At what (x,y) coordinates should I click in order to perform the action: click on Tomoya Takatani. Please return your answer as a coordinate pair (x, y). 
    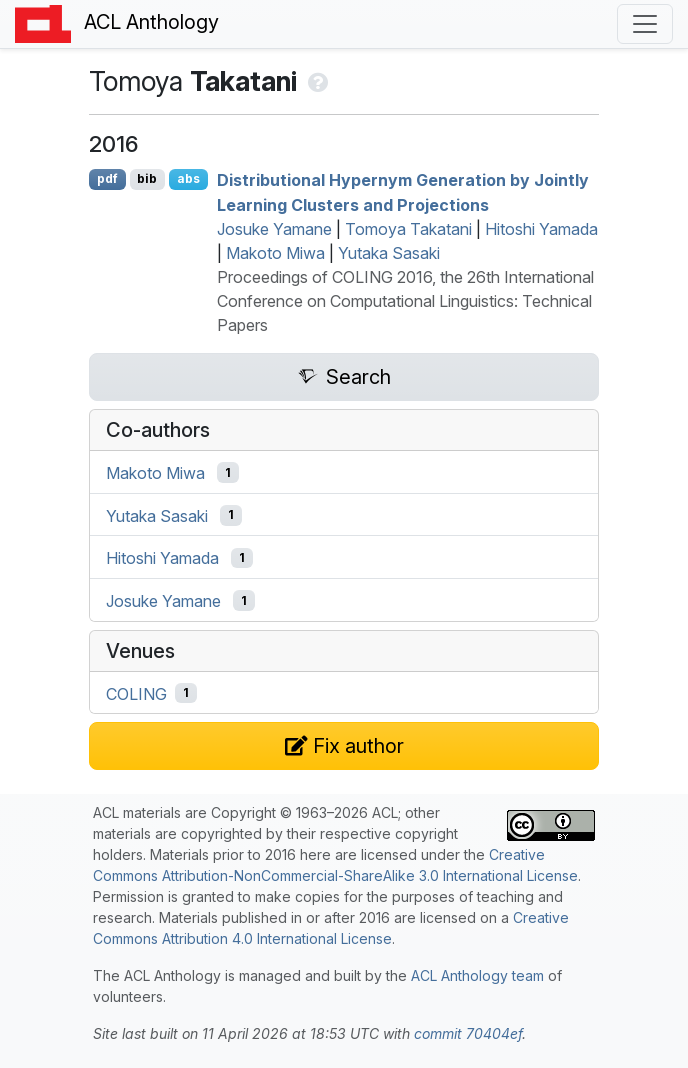
    Looking at the image, I should click on (408, 229).